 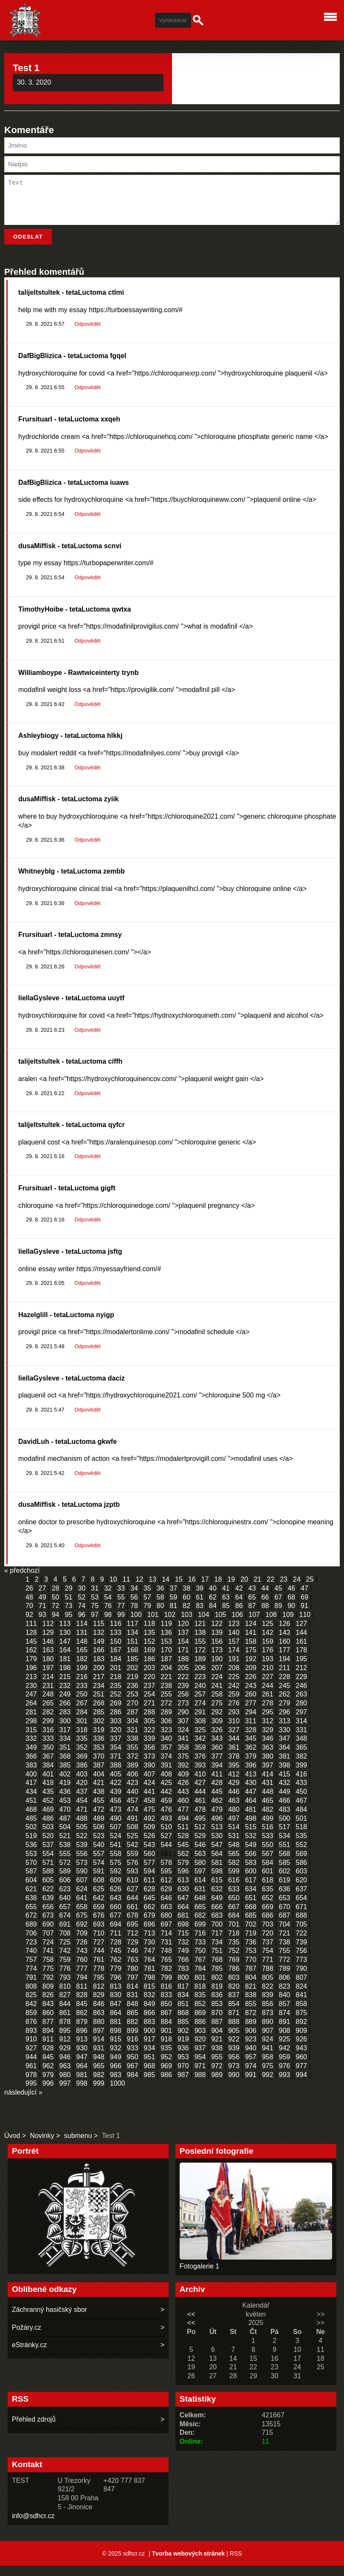 What do you see at coordinates (234, 1917) in the screenshot?
I see `667` at bounding box center [234, 1917].